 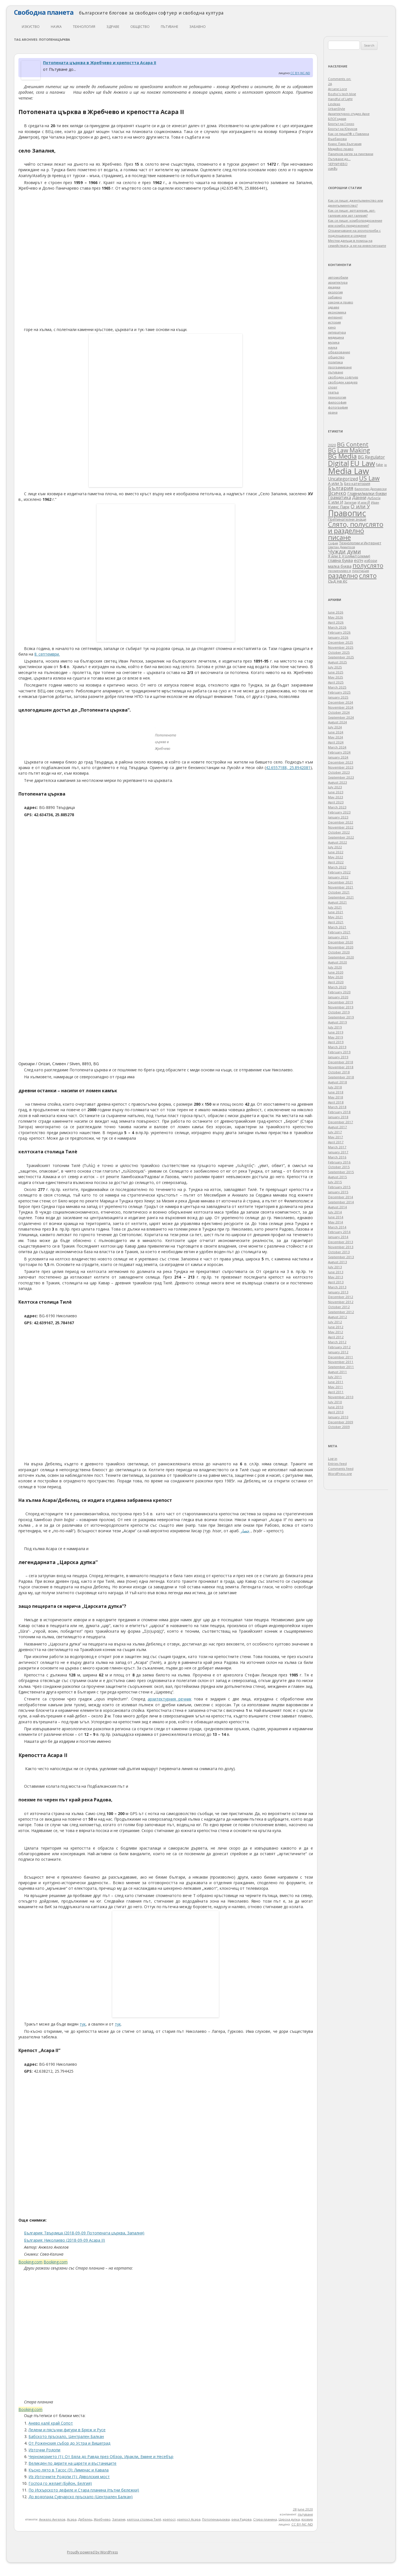 I want to click on April 2023, so click(x=336, y=802).